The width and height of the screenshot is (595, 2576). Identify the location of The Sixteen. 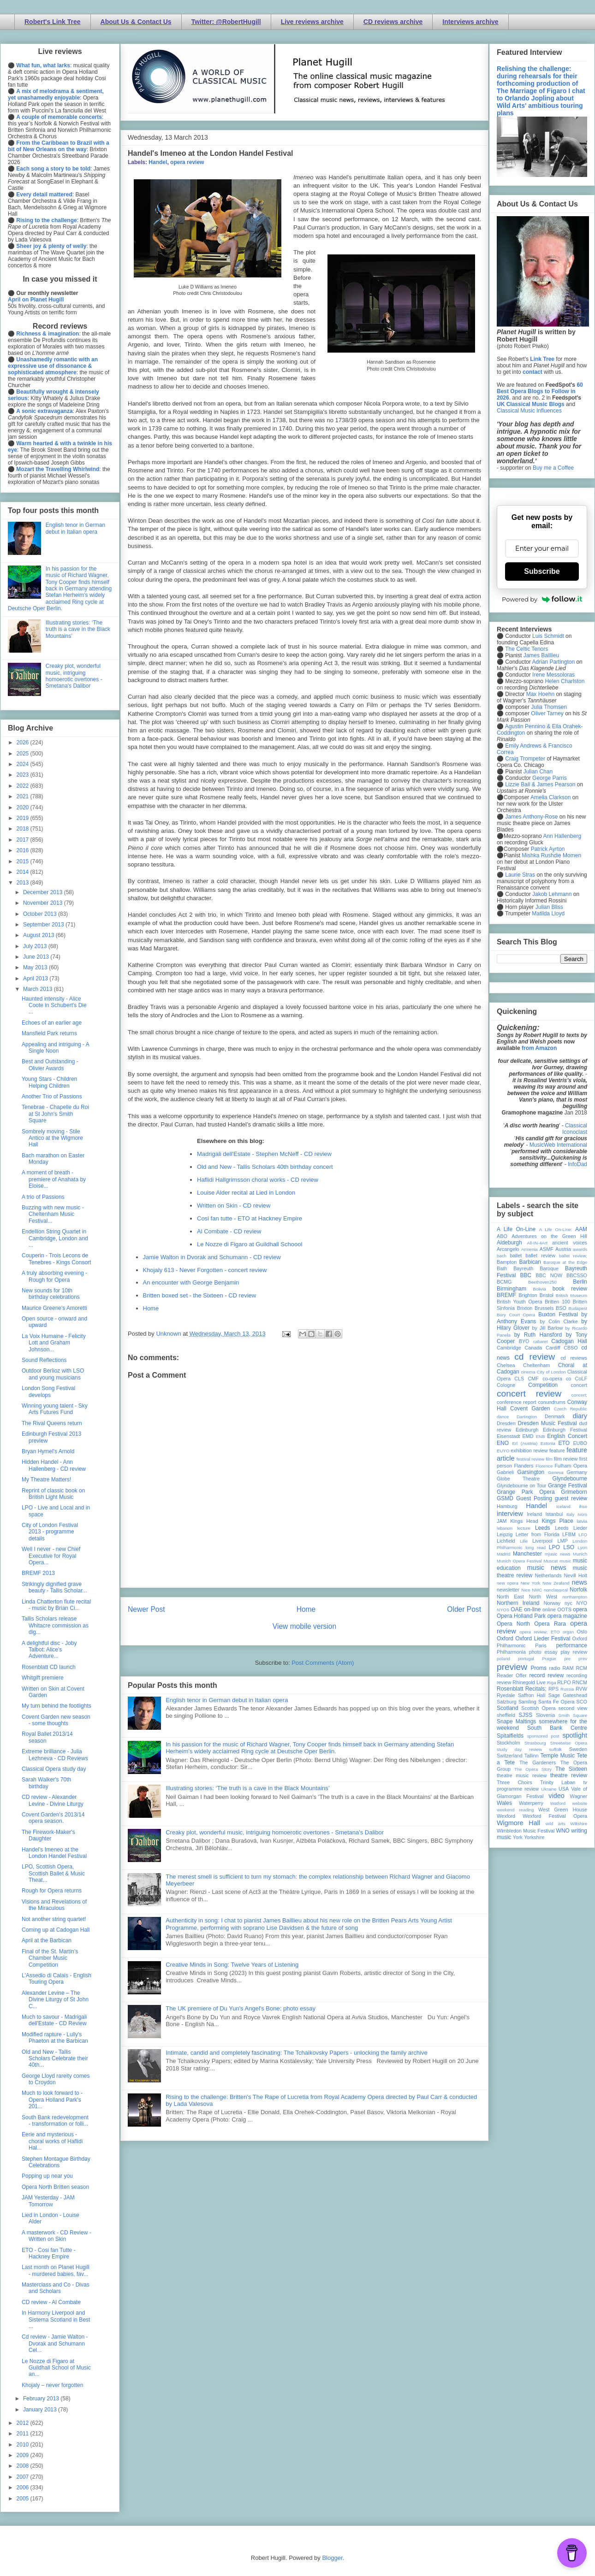
(571, 1769).